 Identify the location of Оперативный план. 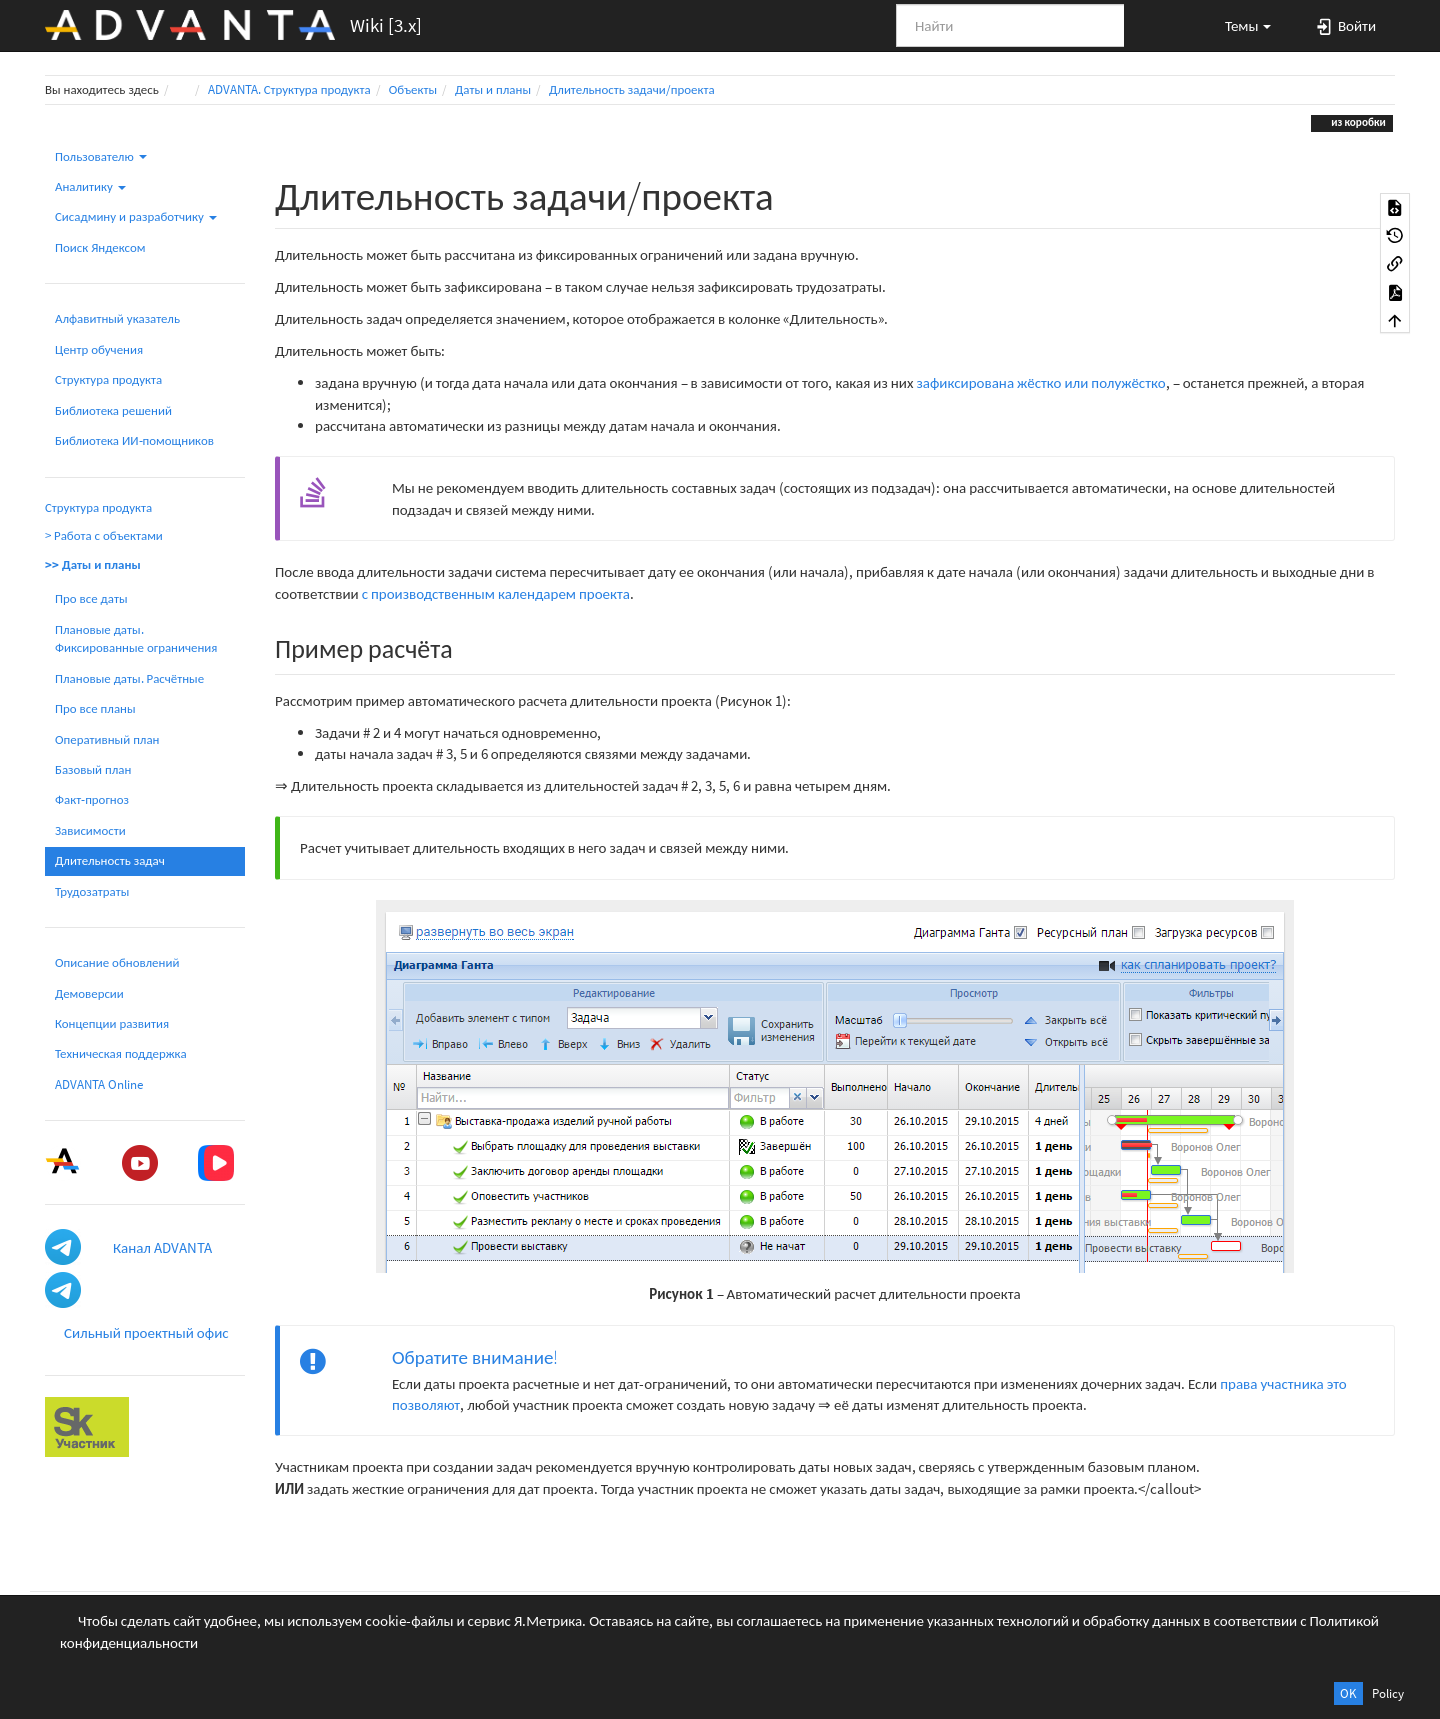
(107, 739).